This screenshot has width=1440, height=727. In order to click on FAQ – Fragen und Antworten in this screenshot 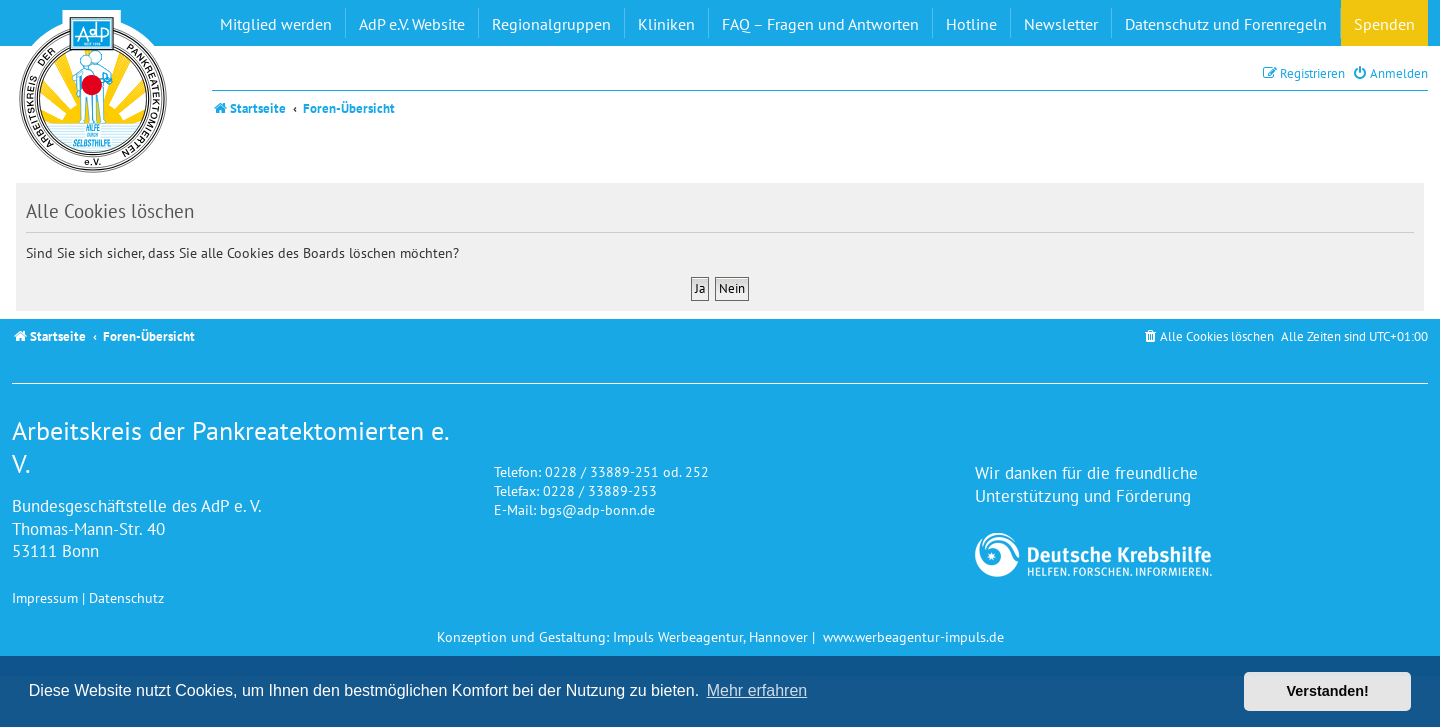, I will do `click(820, 24)`.